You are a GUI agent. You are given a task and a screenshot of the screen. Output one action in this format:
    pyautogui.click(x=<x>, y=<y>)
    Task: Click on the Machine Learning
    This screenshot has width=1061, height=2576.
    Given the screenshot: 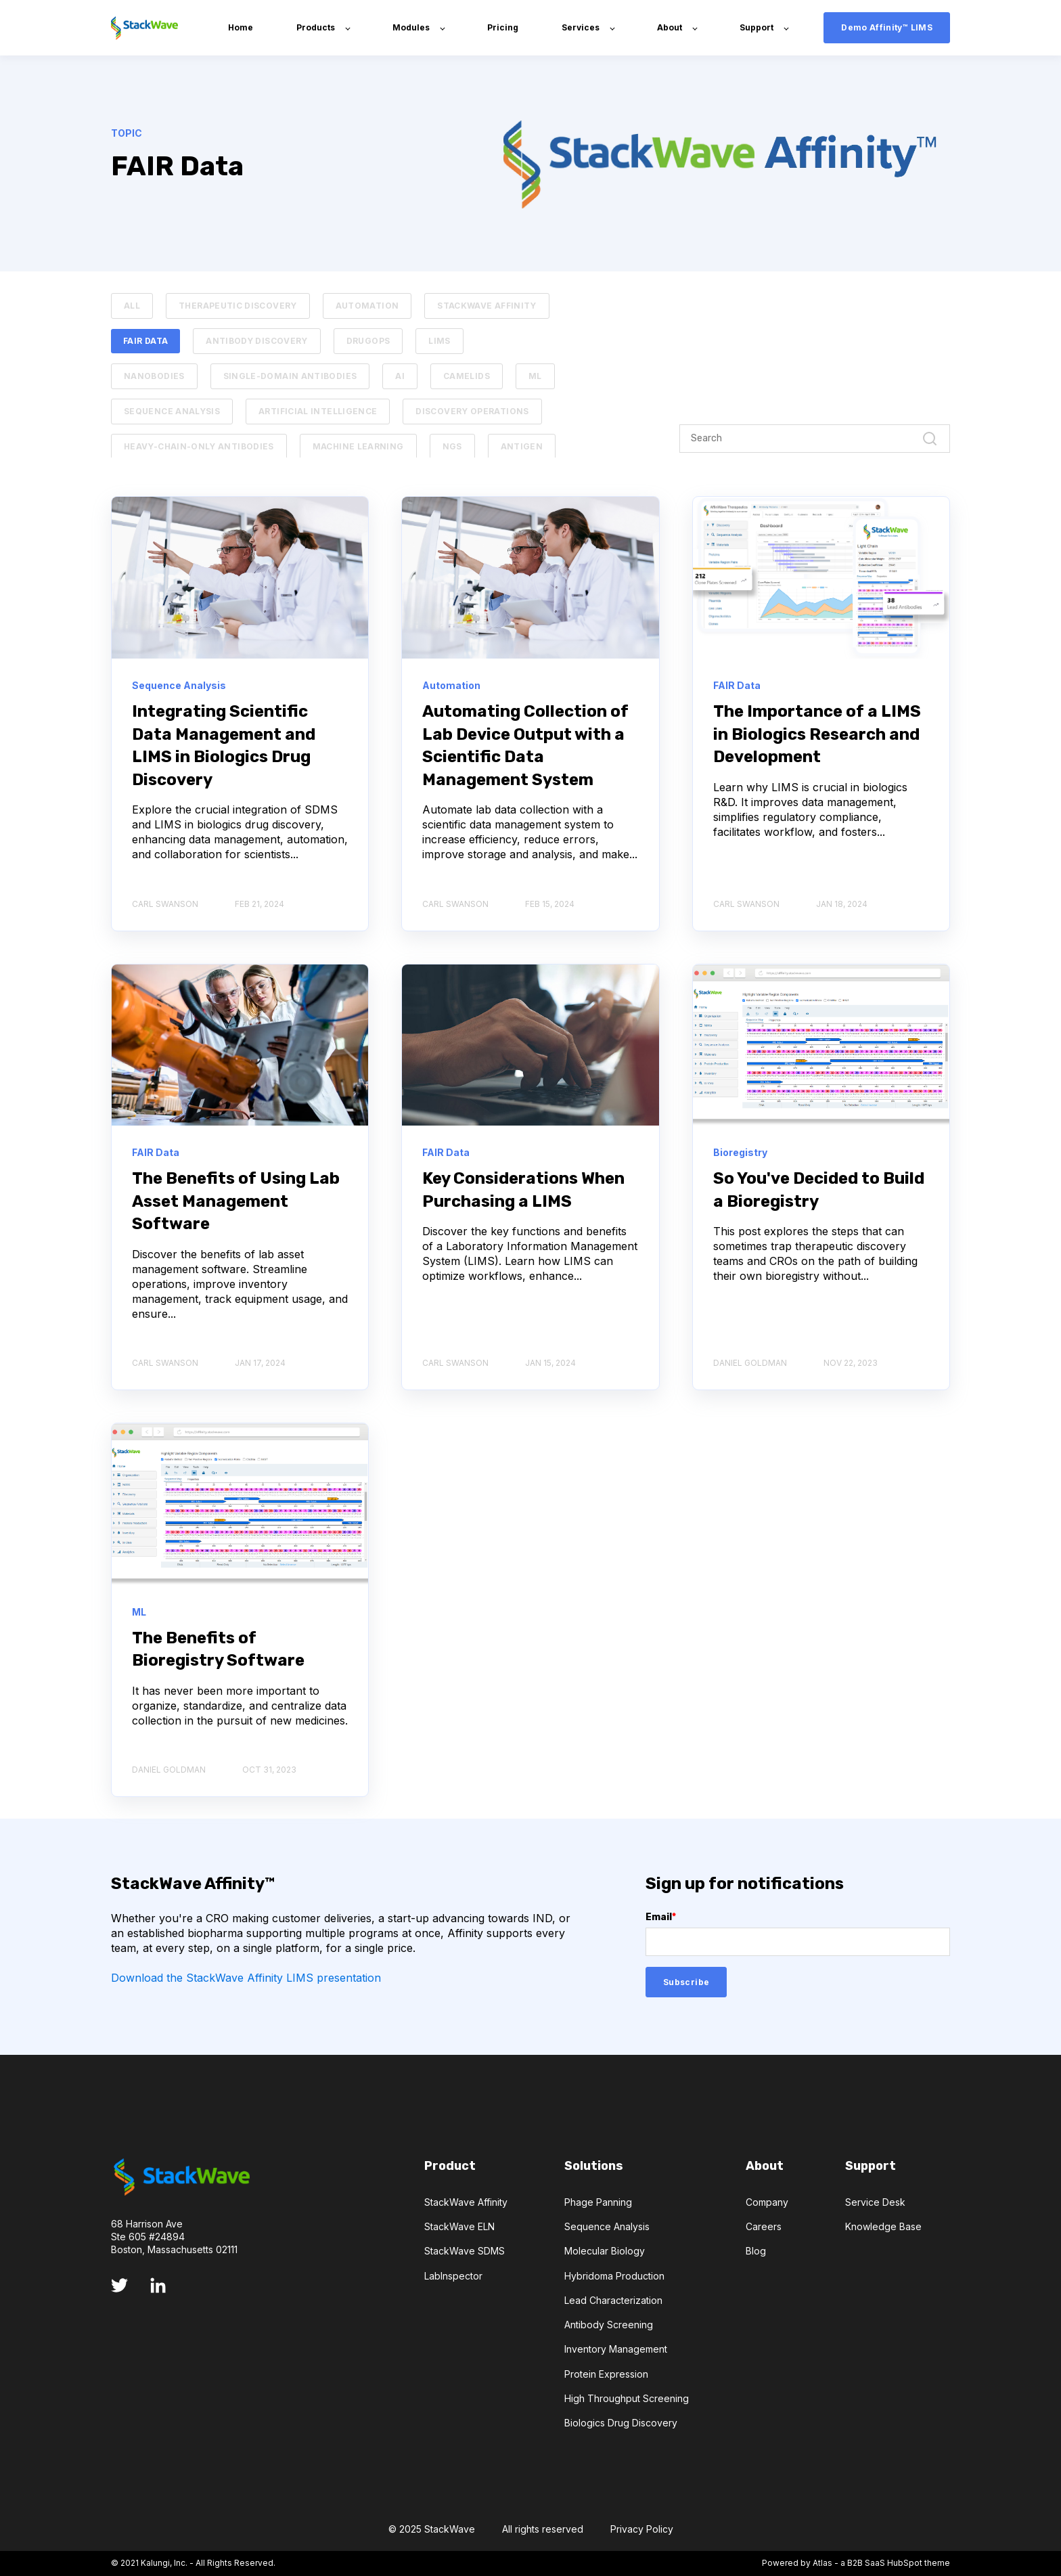 What is the action you would take?
    pyautogui.click(x=358, y=446)
    